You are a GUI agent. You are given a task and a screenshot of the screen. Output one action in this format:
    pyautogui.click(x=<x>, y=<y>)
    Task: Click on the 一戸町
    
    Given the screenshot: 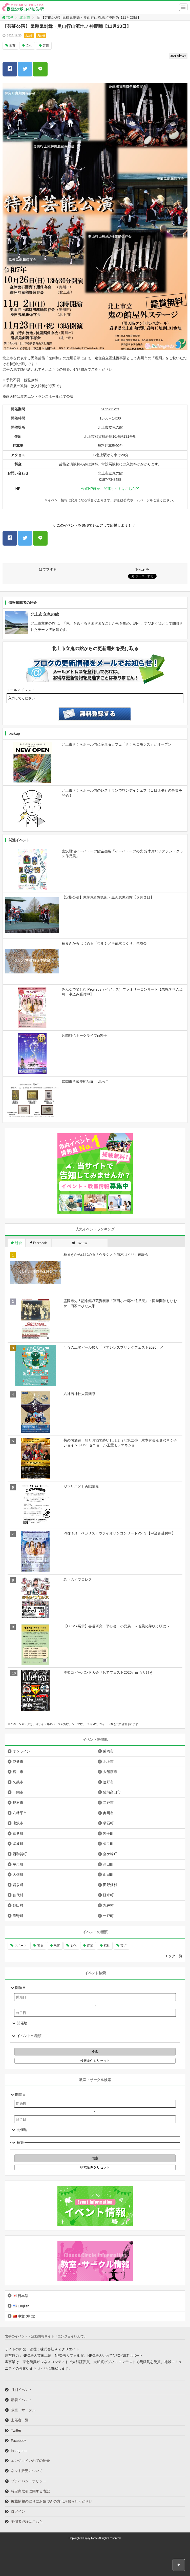 What is the action you would take?
    pyautogui.click(x=108, y=1916)
    